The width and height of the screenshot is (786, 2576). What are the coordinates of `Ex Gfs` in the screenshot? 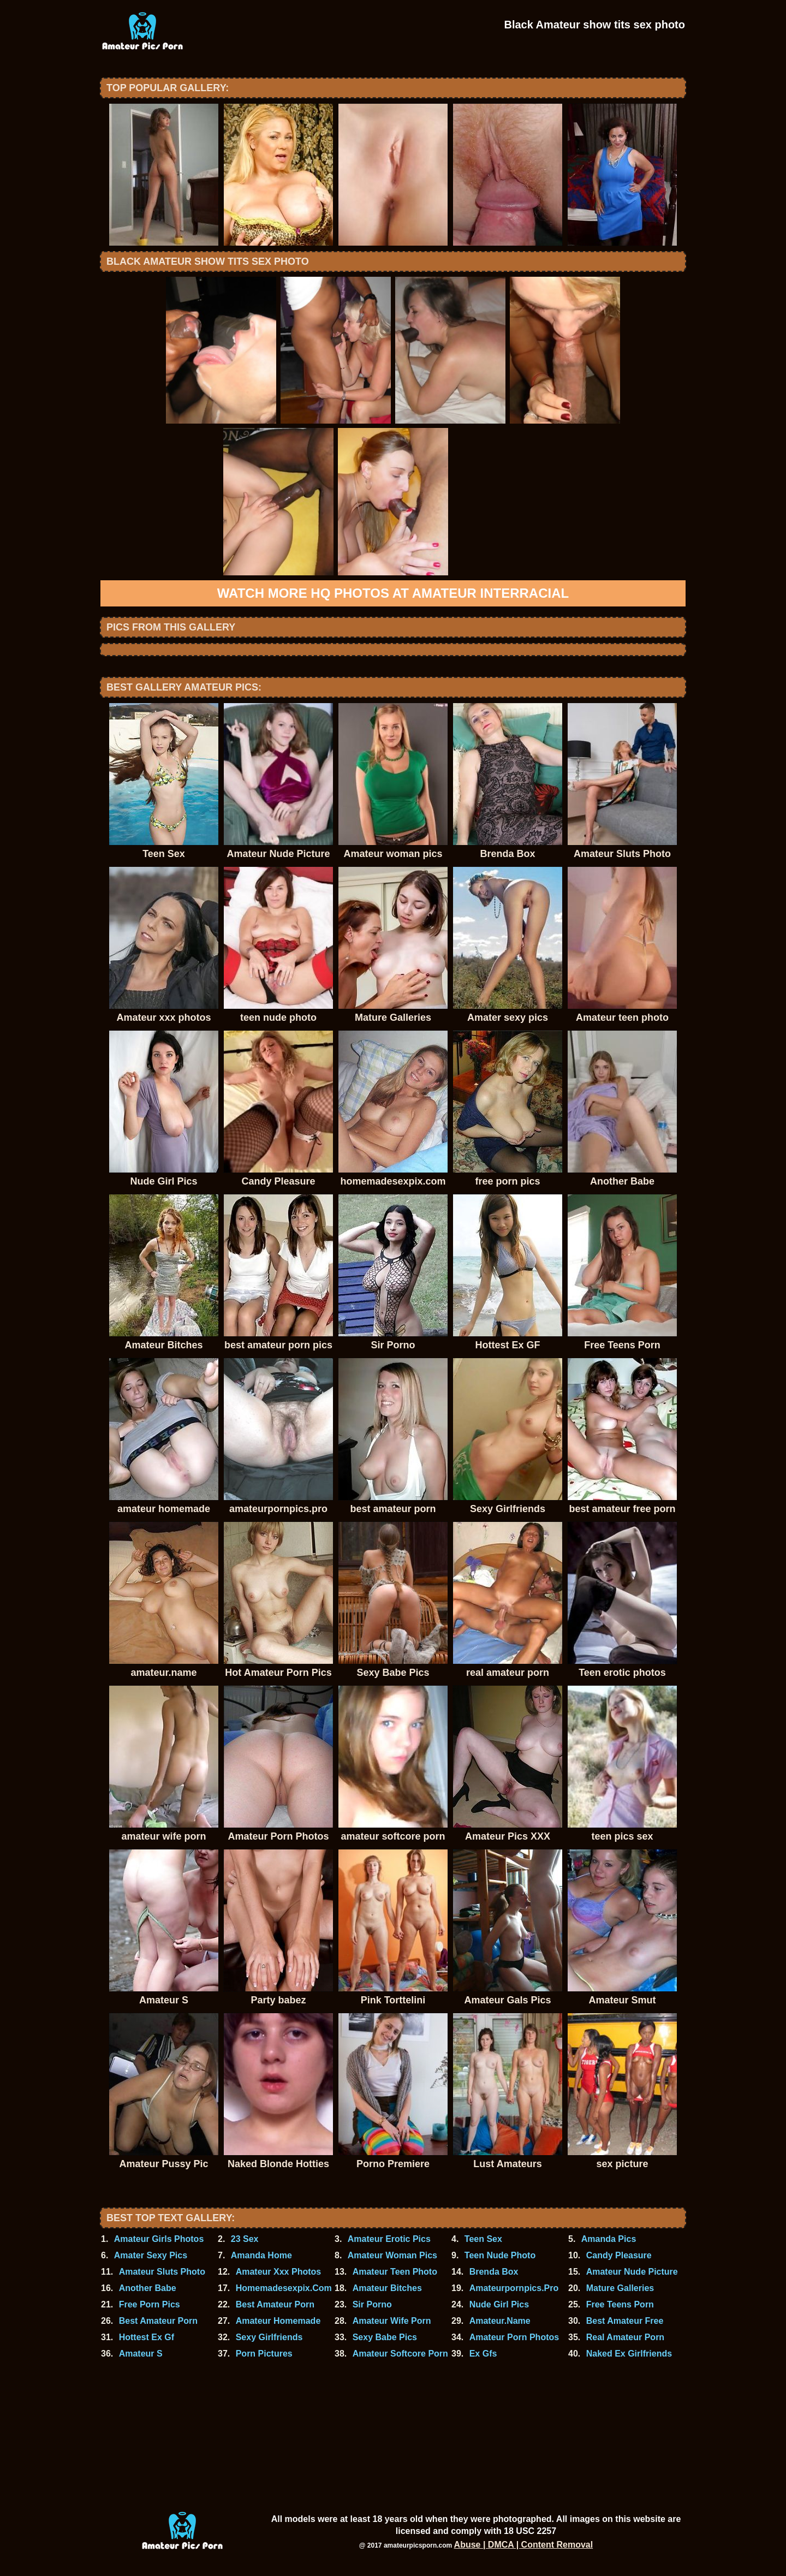 It's located at (483, 2353).